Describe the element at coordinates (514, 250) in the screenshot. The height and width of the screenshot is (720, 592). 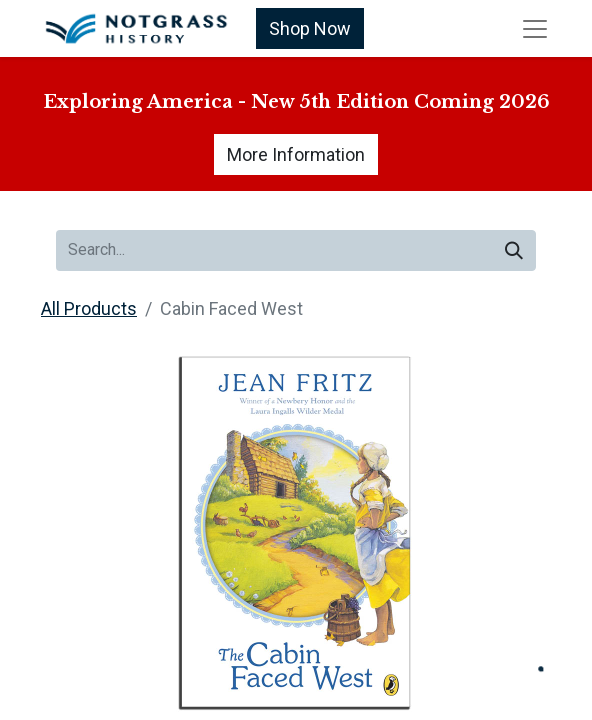
I see `[Search]` at that location.